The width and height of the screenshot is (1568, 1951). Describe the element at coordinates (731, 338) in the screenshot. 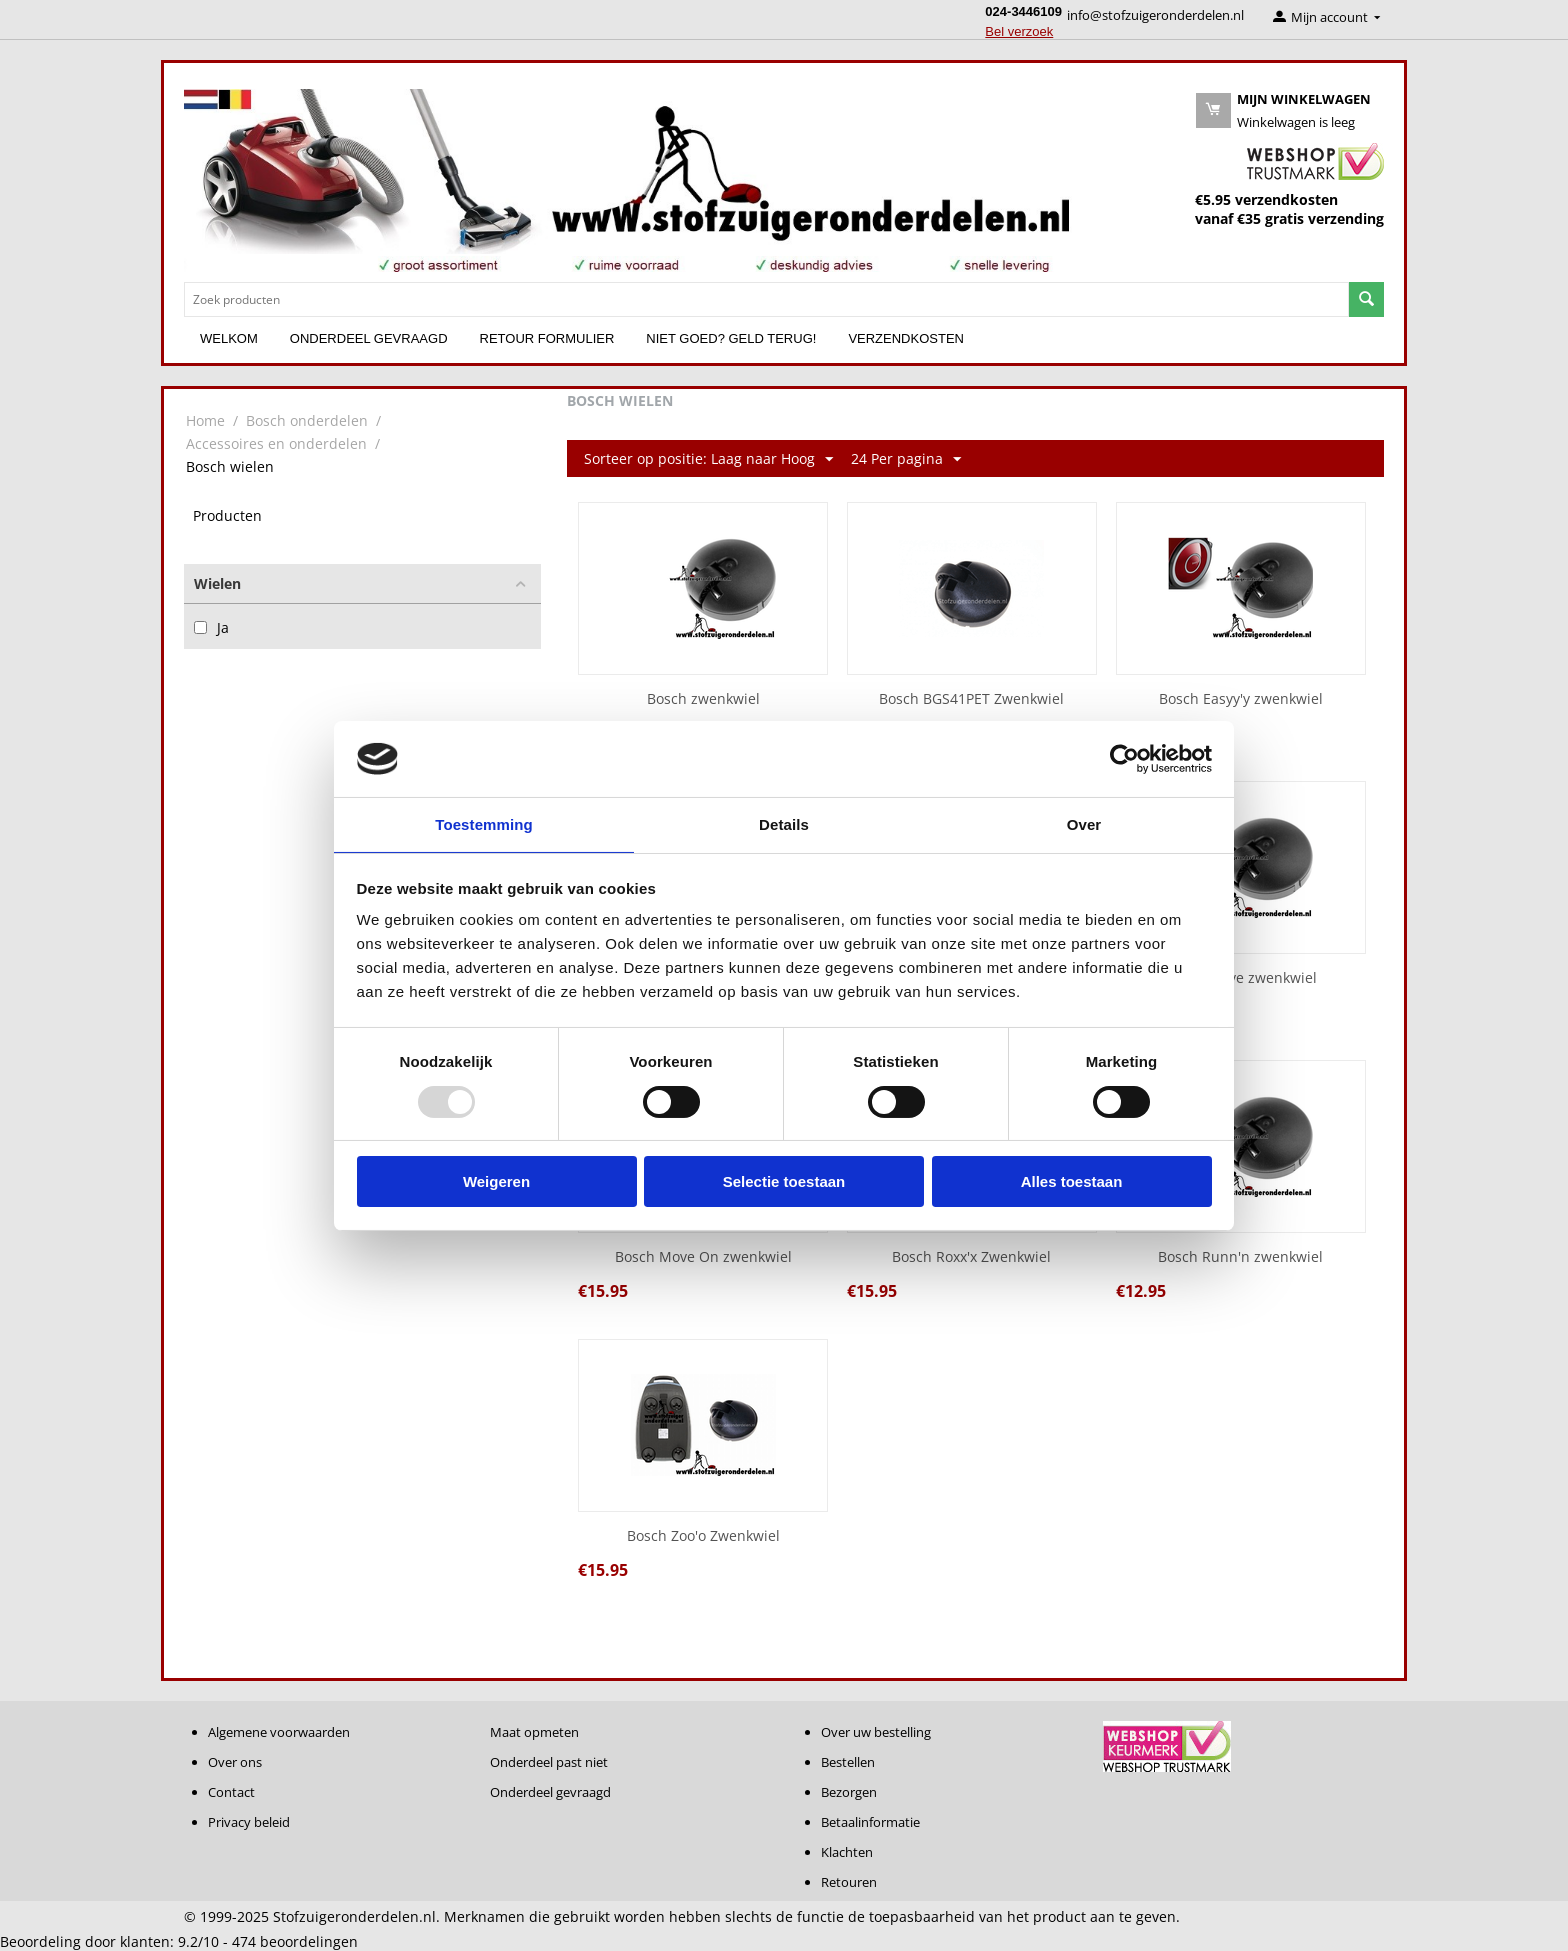

I see `Niet goed? Geld terug!` at that location.